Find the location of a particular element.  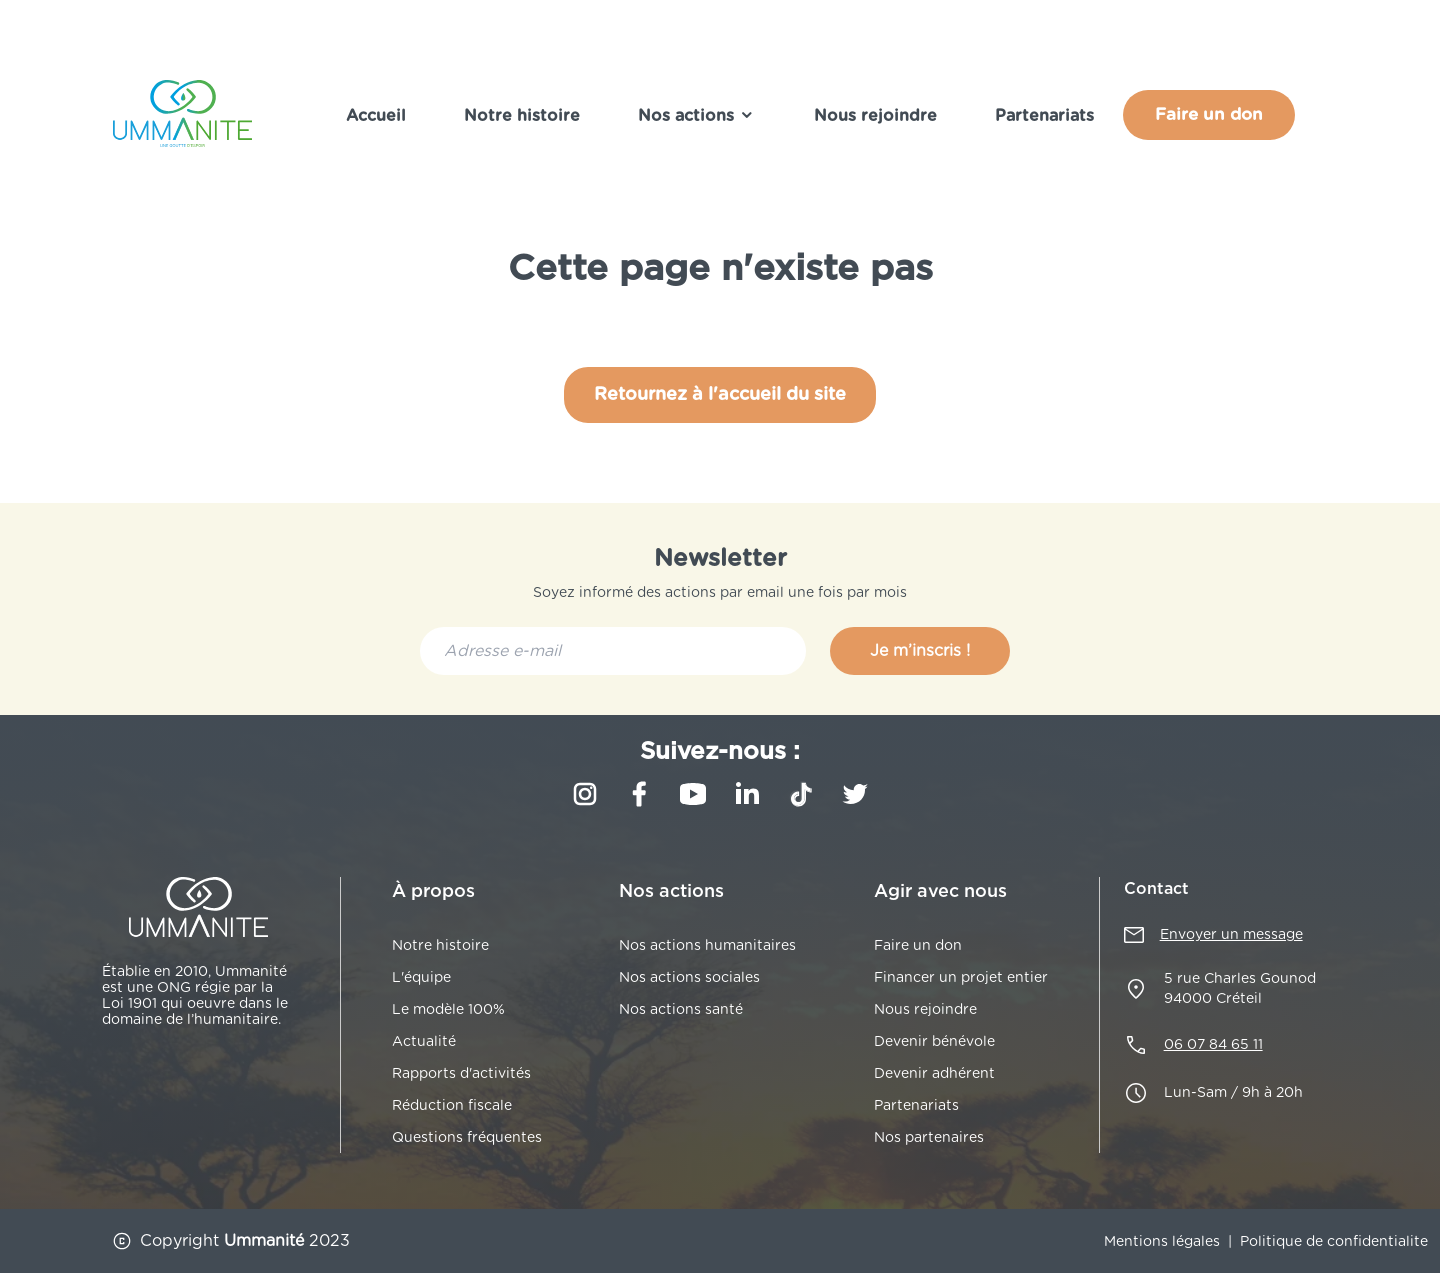

Partenariats is located at coordinates (1044, 116).